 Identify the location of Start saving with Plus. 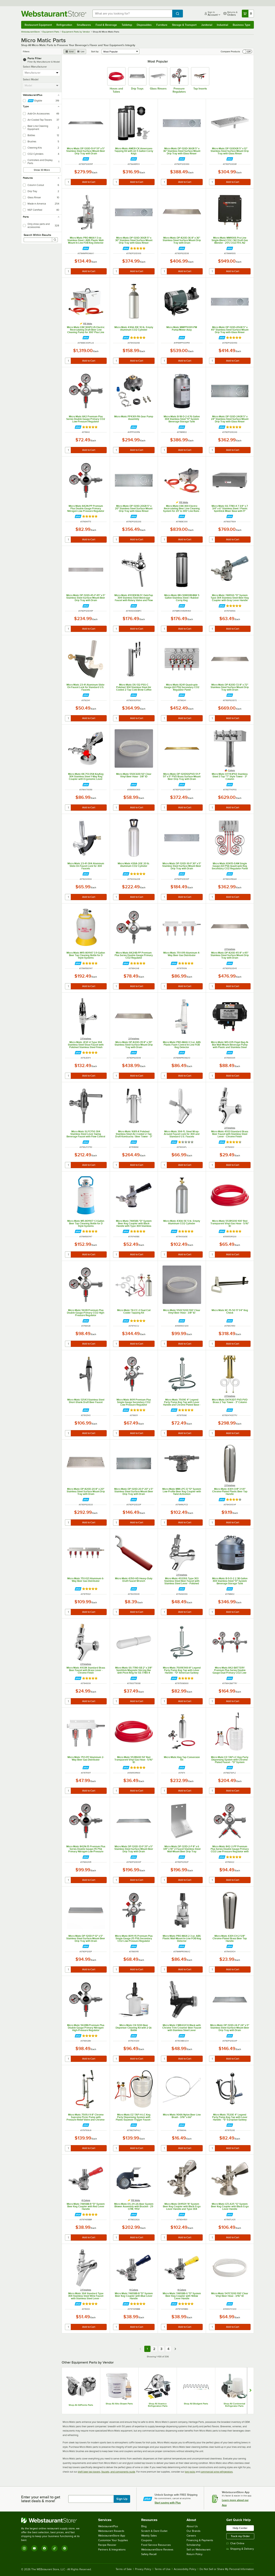
(168, 2502).